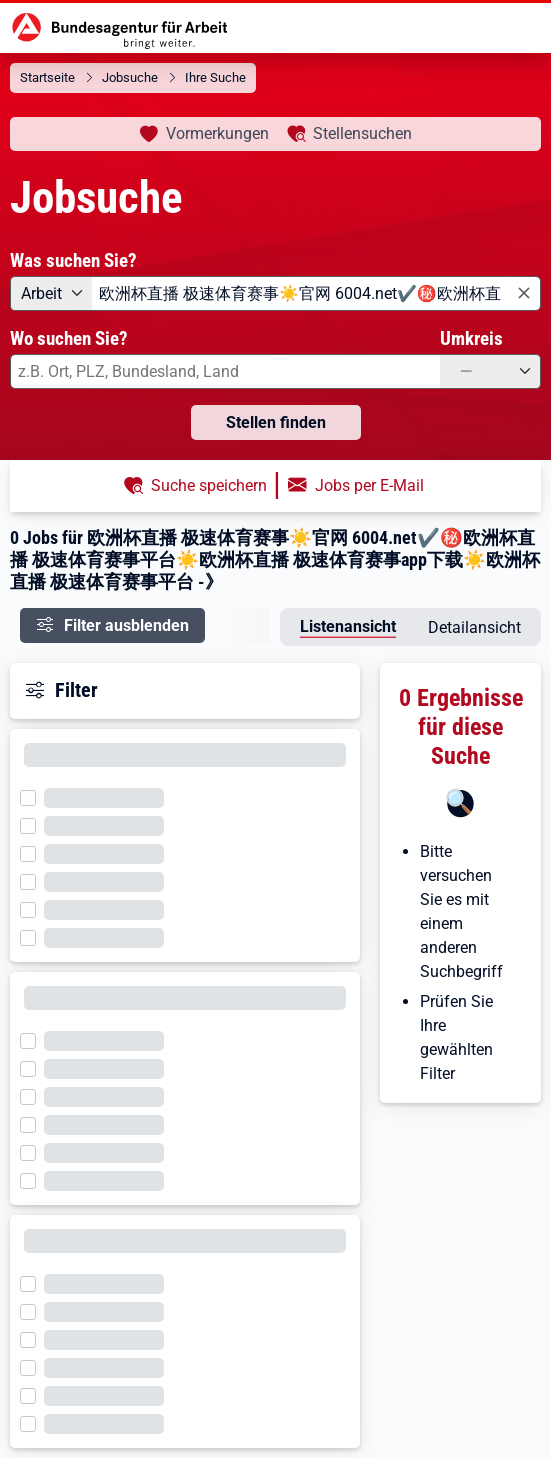 The width and height of the screenshot is (551, 1458). Describe the element at coordinates (348, 626) in the screenshot. I see `Listenansicht [tab]` at that location.